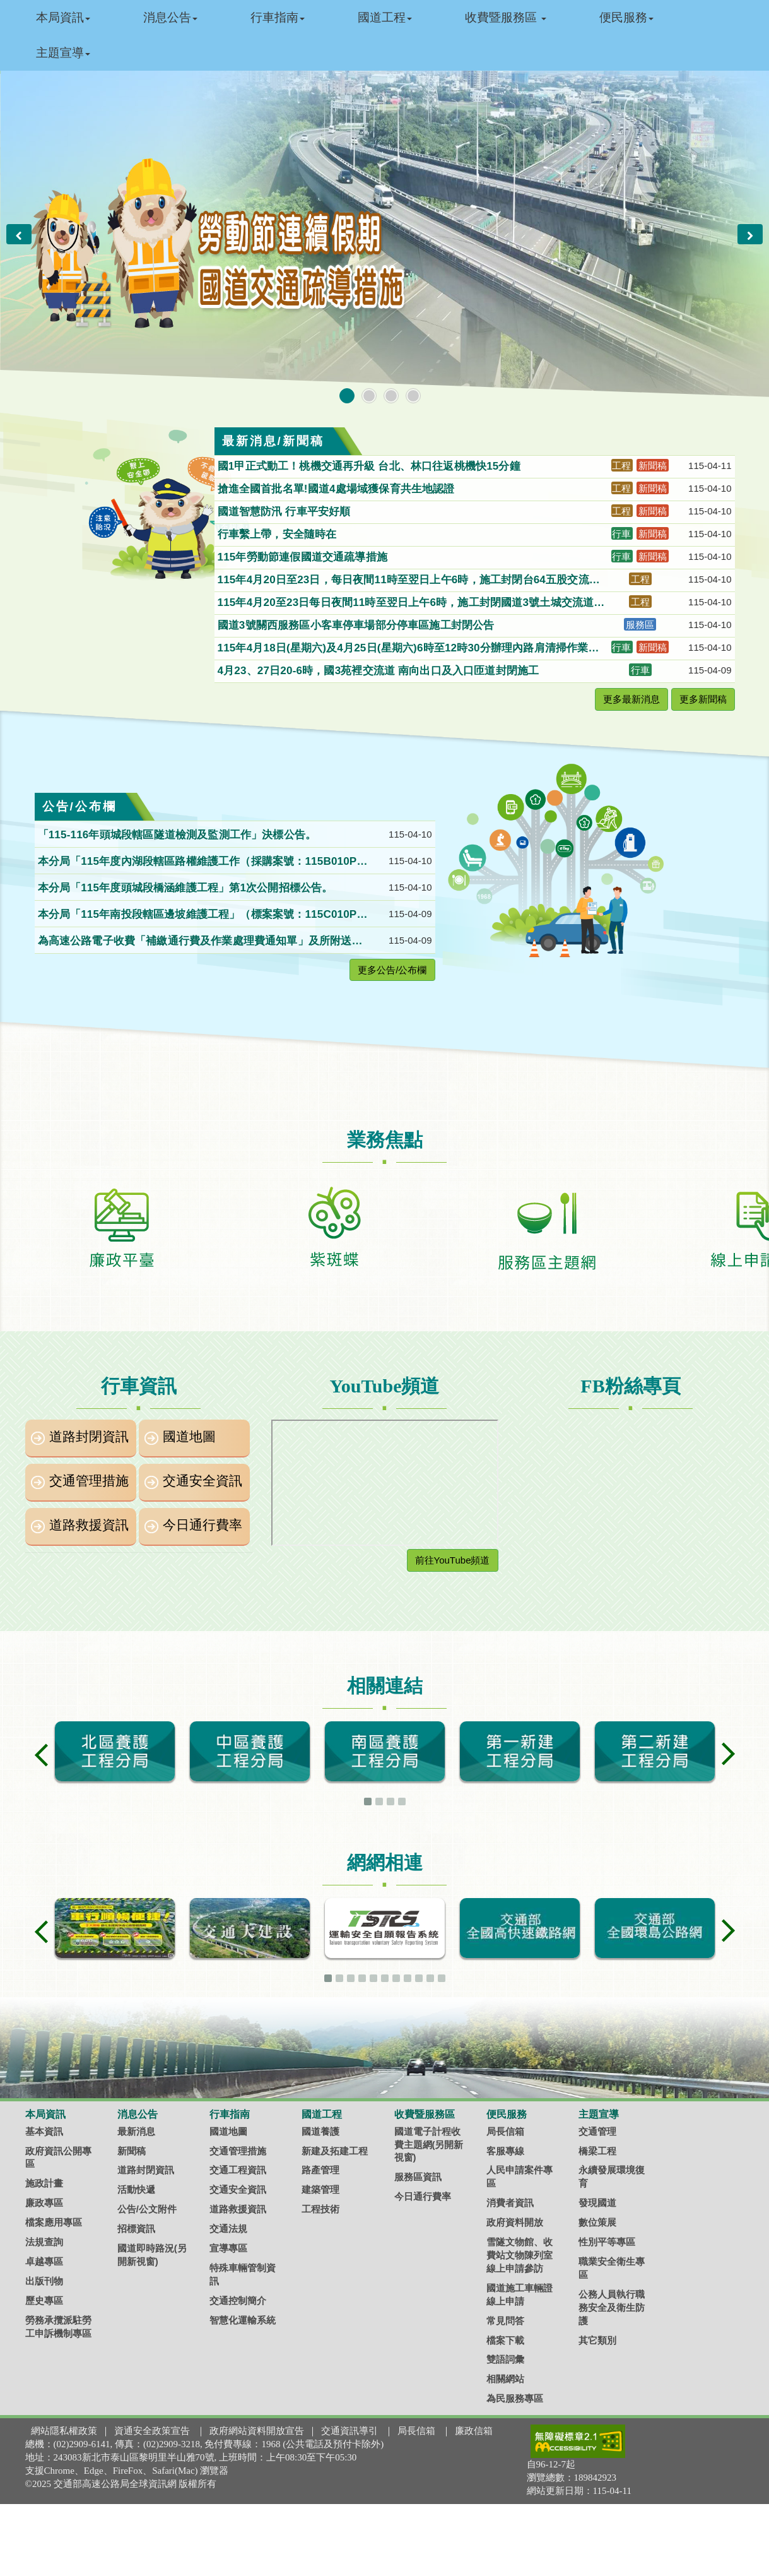  Describe the element at coordinates (89, 1480) in the screenshot. I see `交通管理措施` at that location.